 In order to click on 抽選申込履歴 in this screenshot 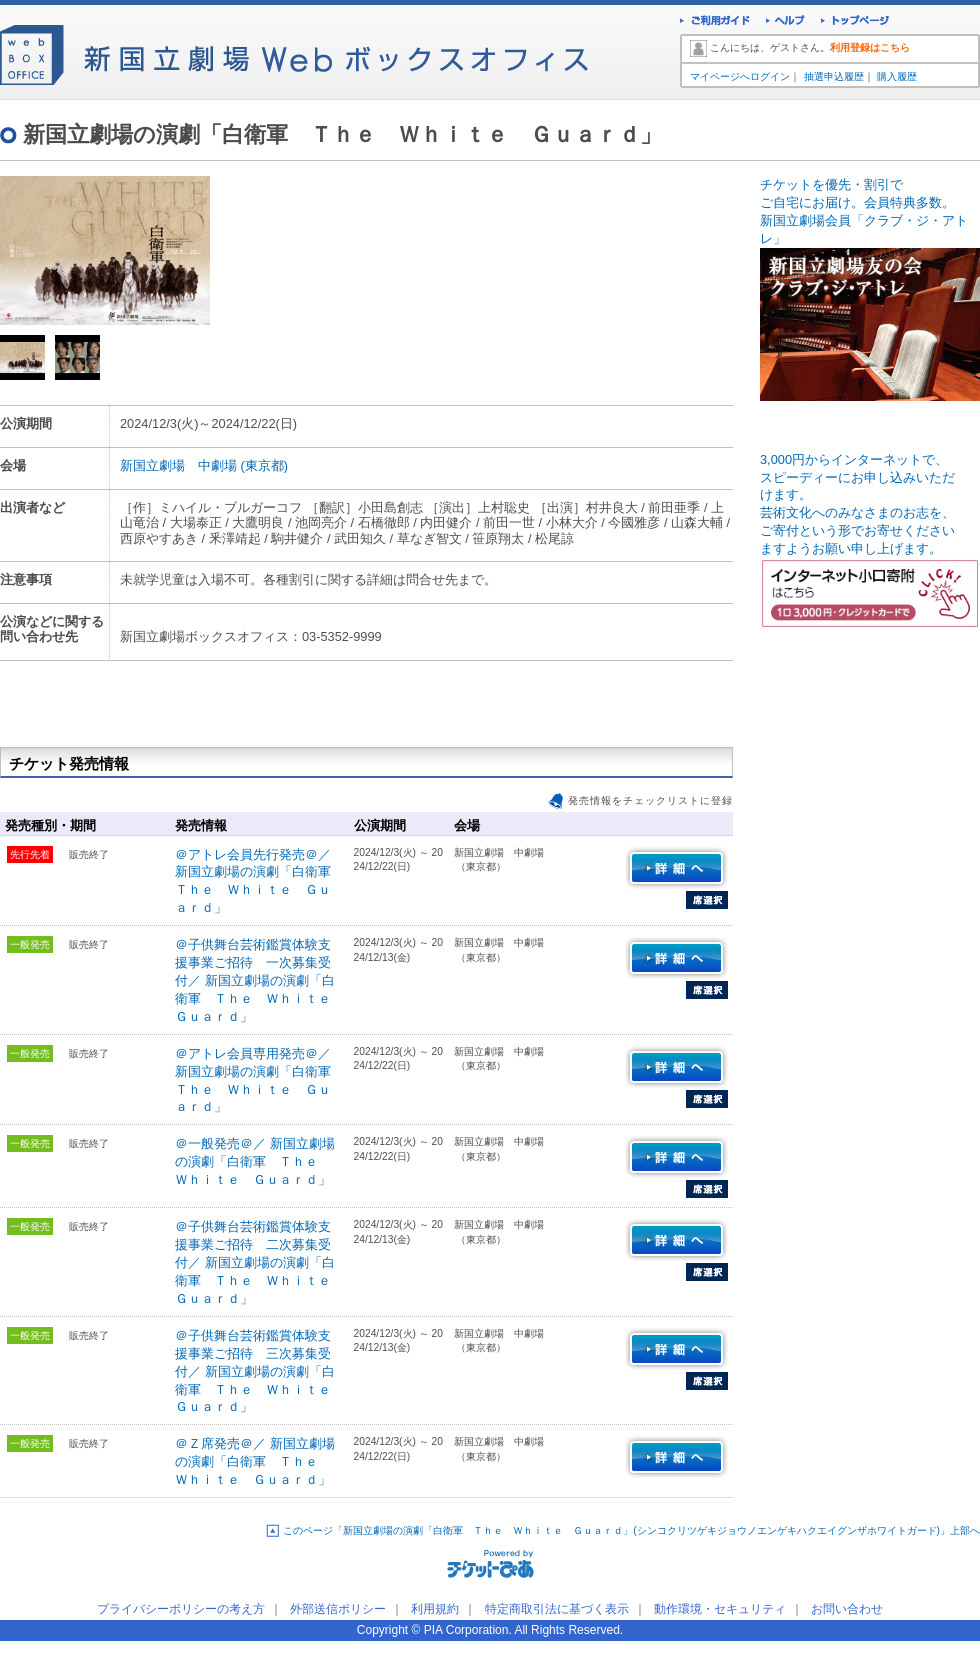, I will do `click(834, 76)`.